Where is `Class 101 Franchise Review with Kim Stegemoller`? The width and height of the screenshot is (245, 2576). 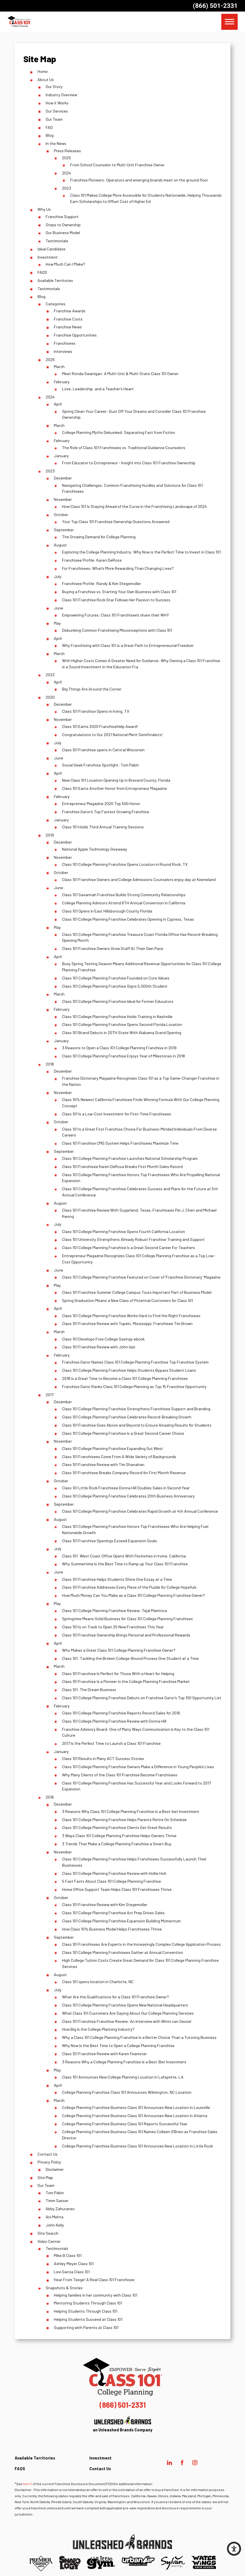 Class 101 Franchise Review with Kim Stegemoller is located at coordinates (104, 1904).